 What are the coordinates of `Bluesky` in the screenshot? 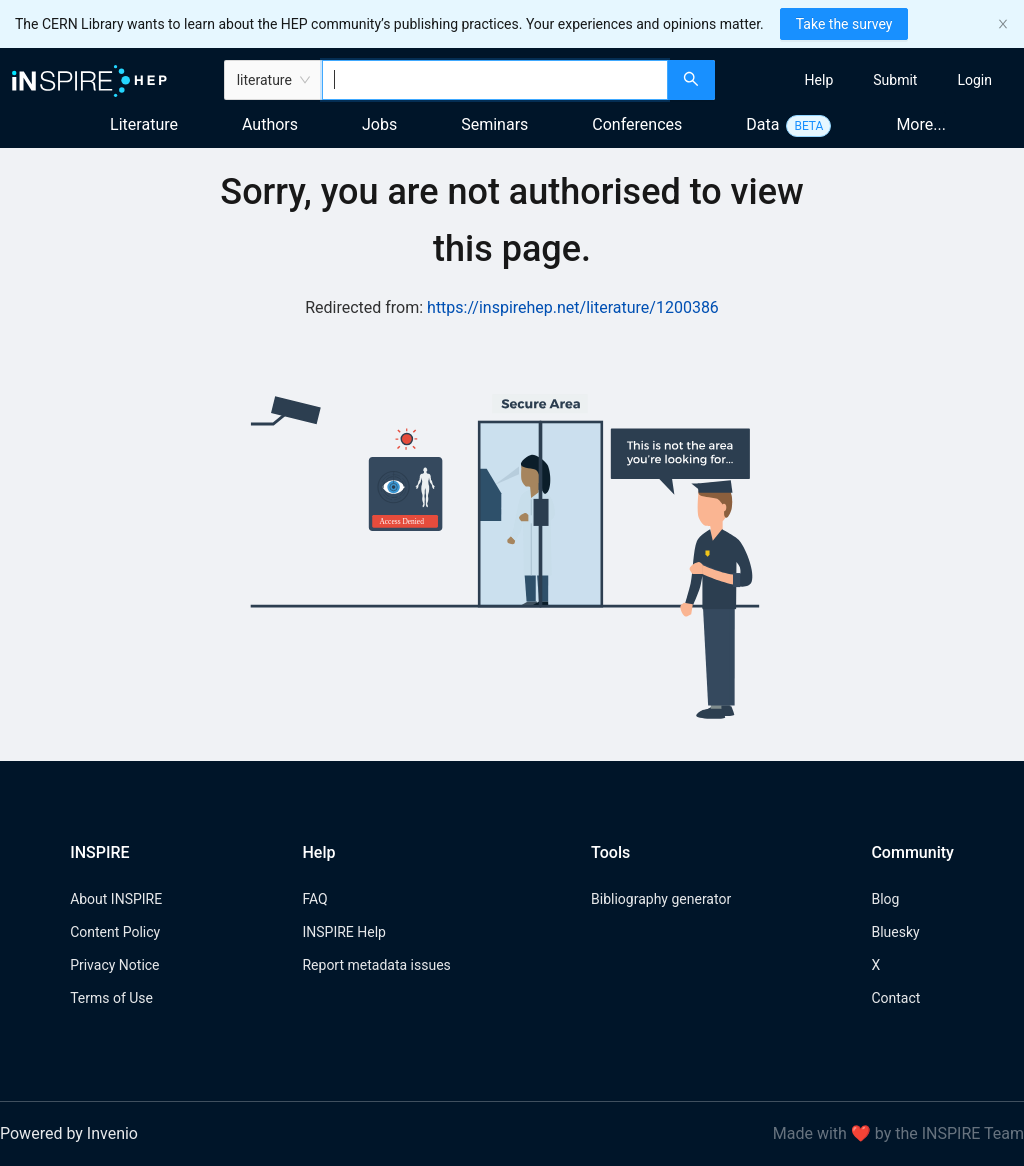 It's located at (895, 932).